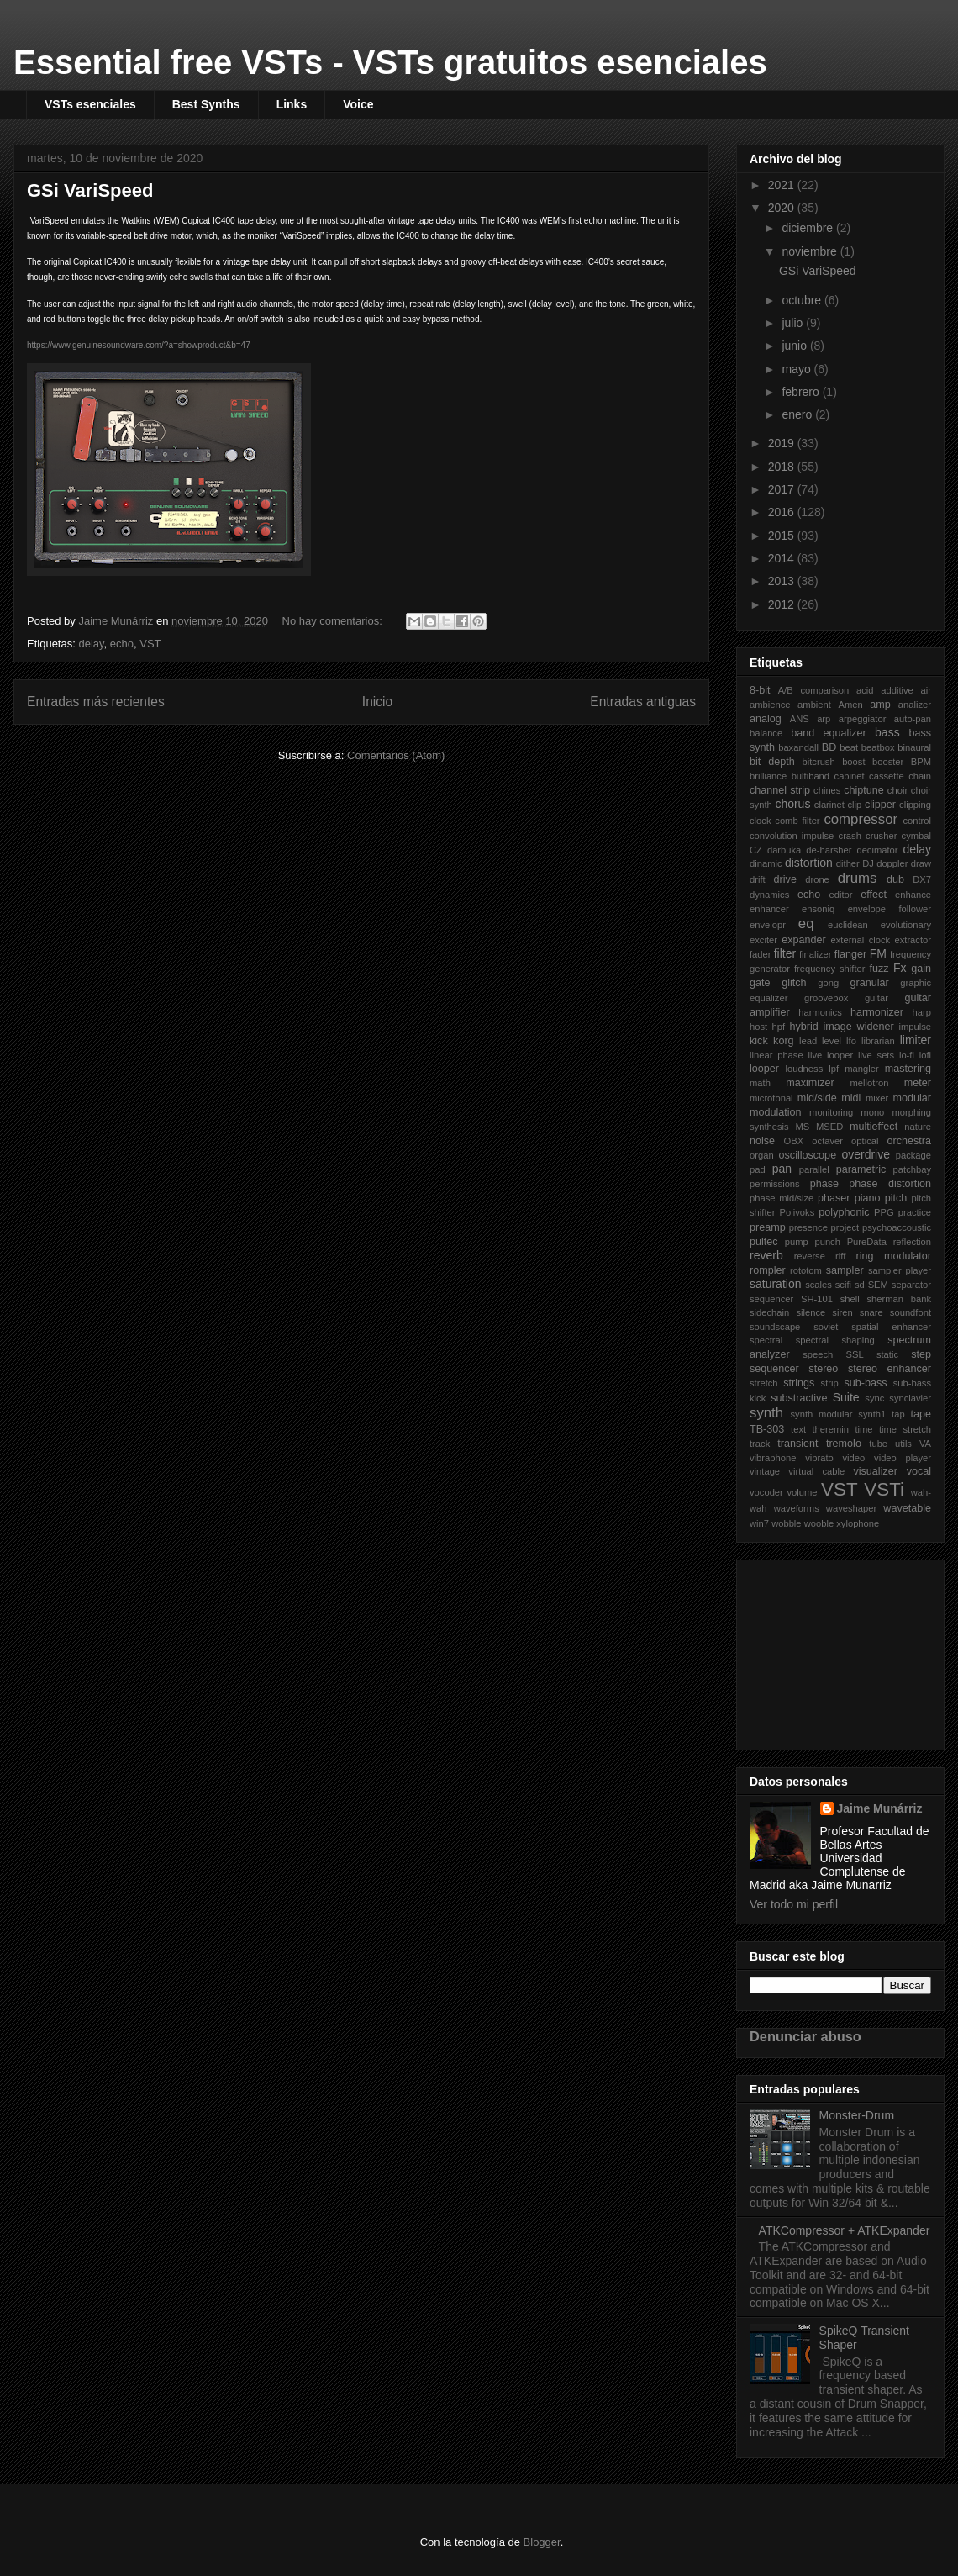 This screenshot has height=2576, width=958. I want to click on sub-bass, so click(865, 1383).